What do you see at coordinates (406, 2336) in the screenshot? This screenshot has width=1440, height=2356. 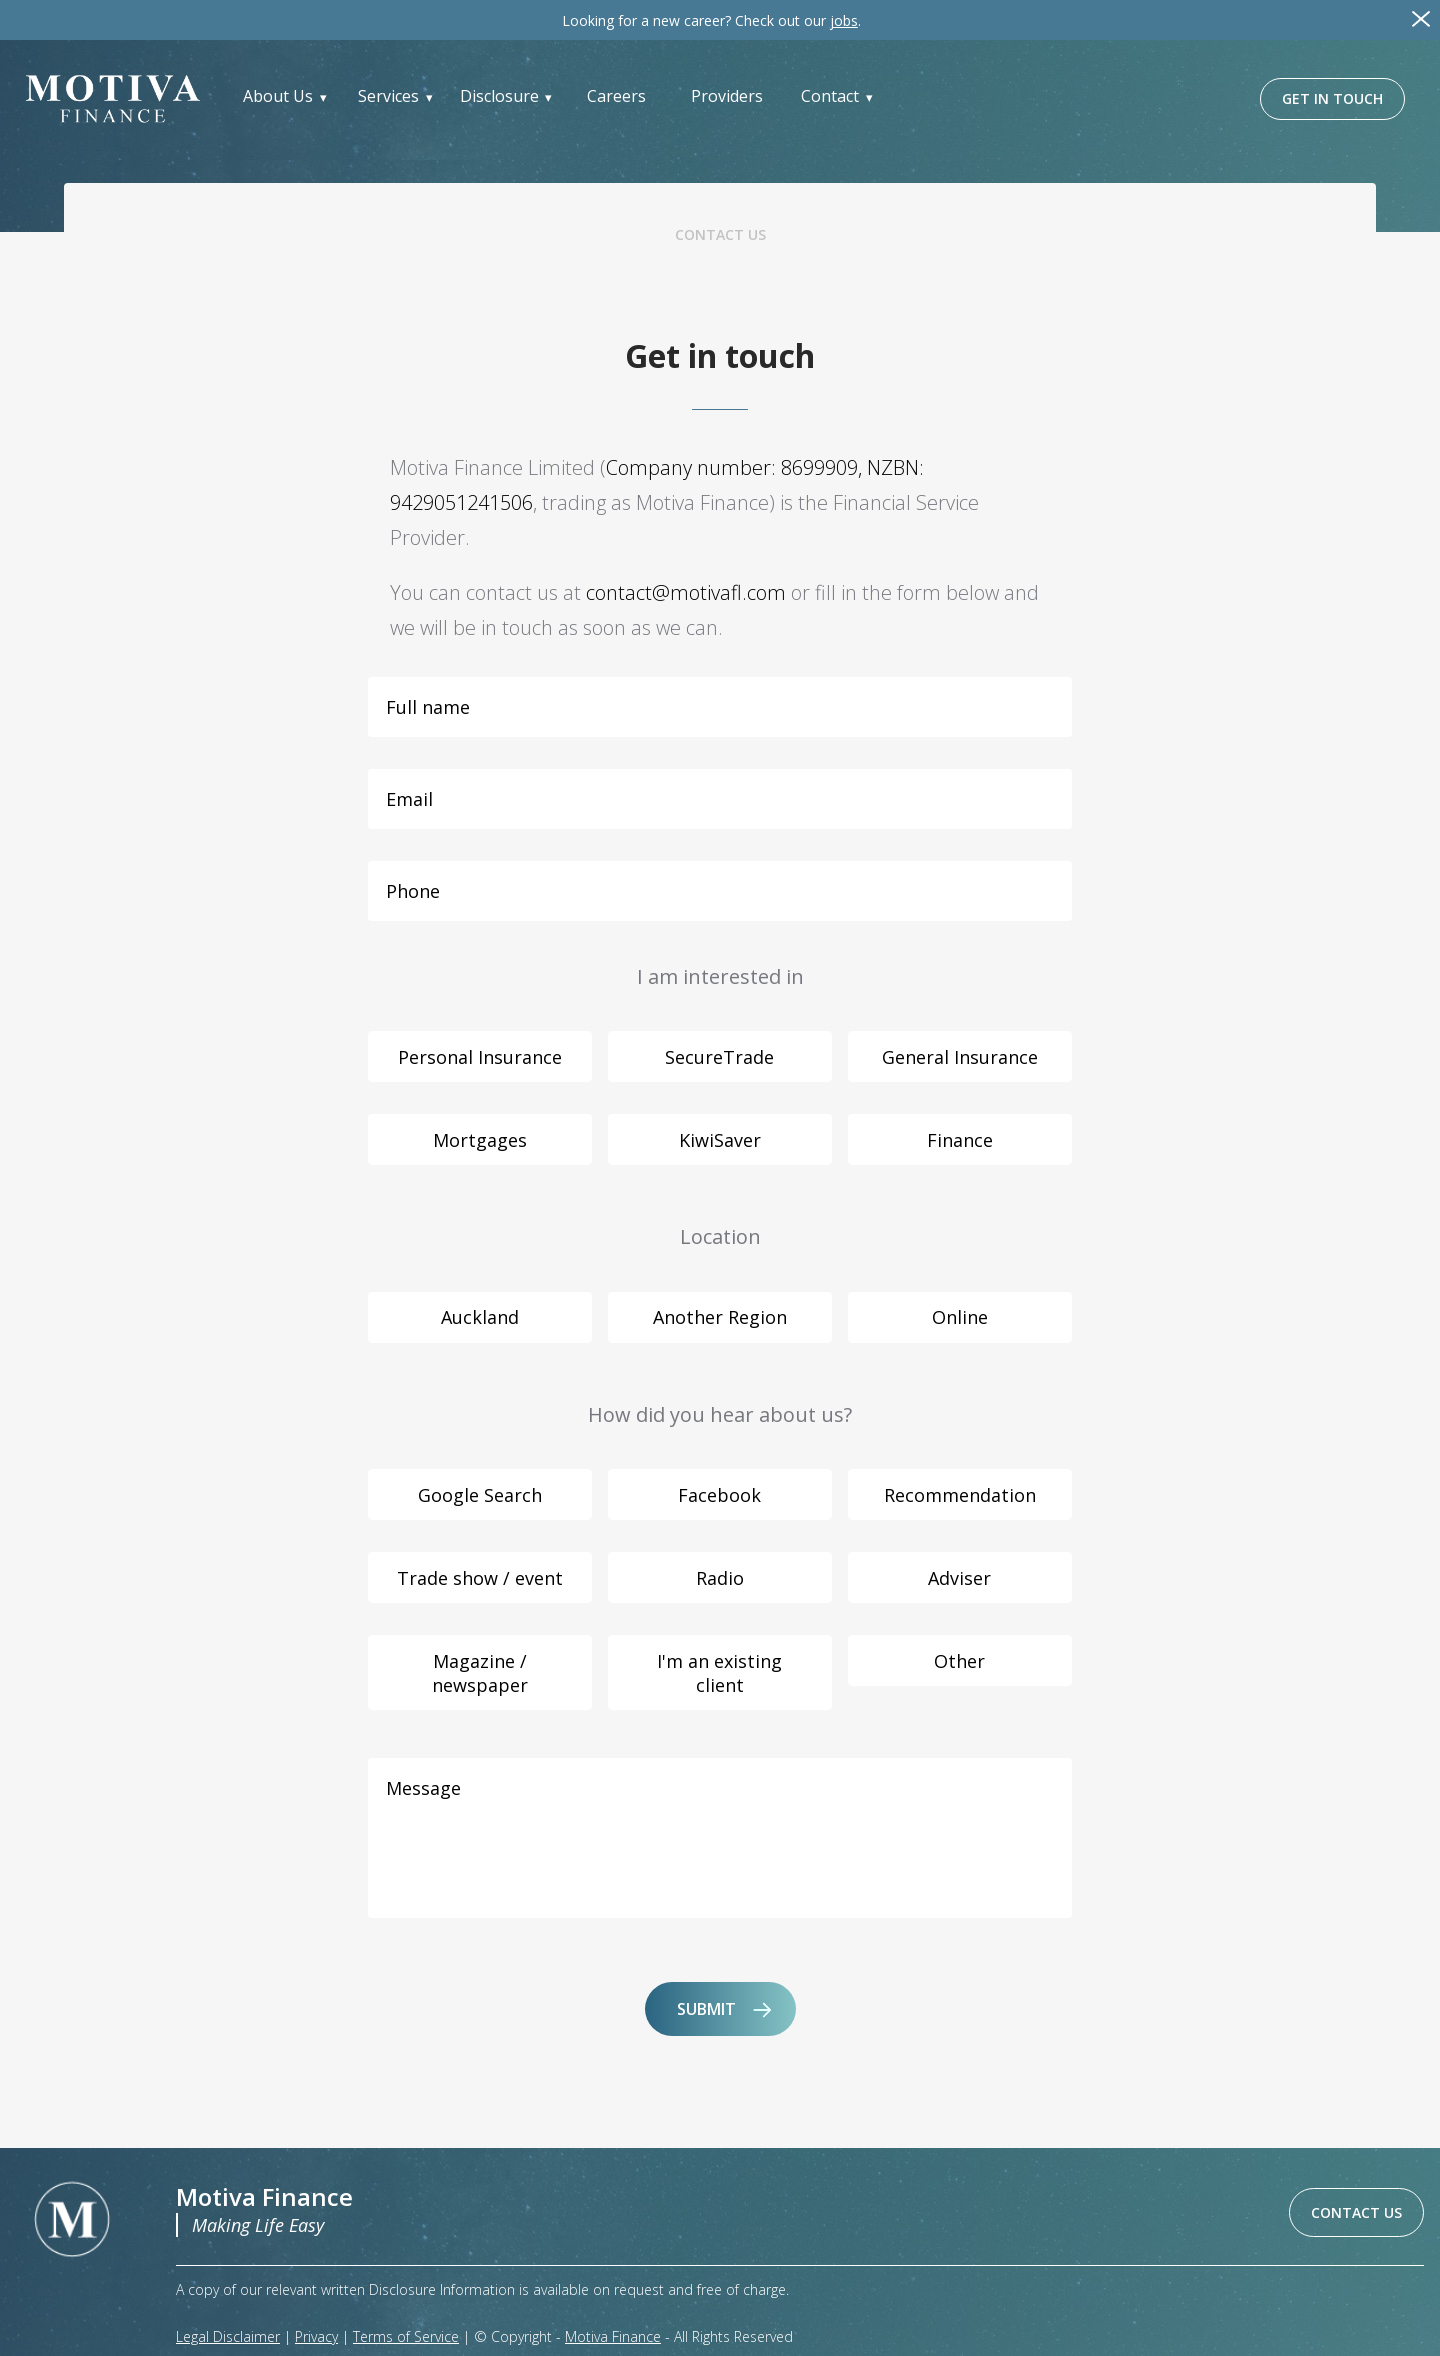 I see `Terms of Service` at bounding box center [406, 2336].